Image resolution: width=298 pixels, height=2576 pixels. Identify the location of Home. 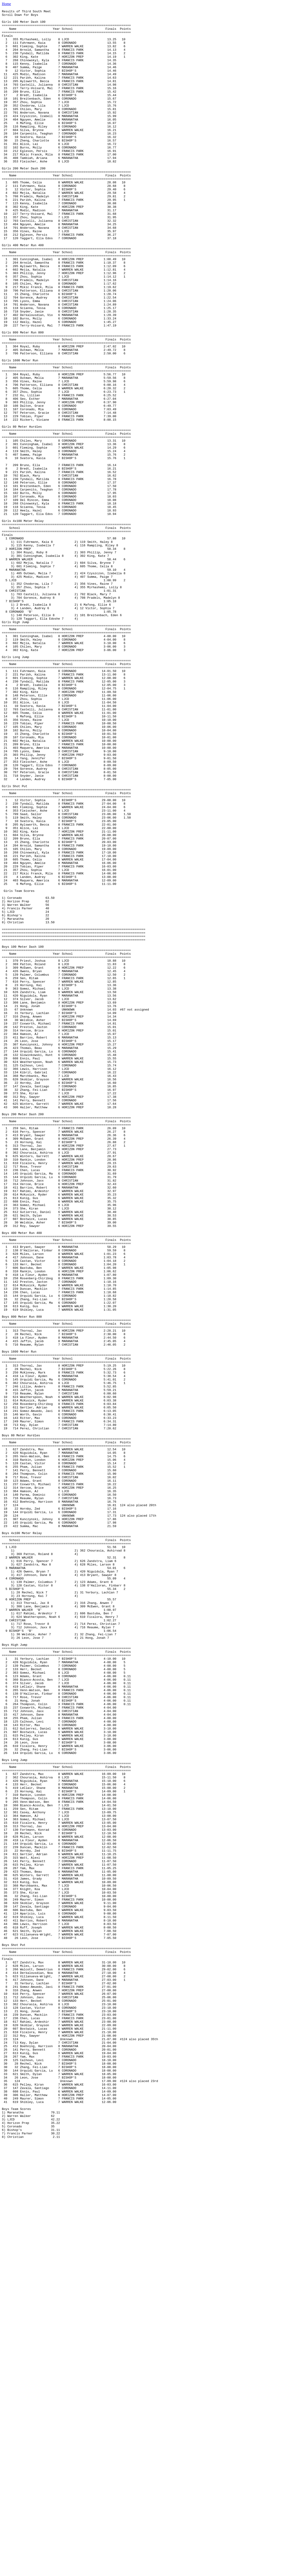
(6, 4).